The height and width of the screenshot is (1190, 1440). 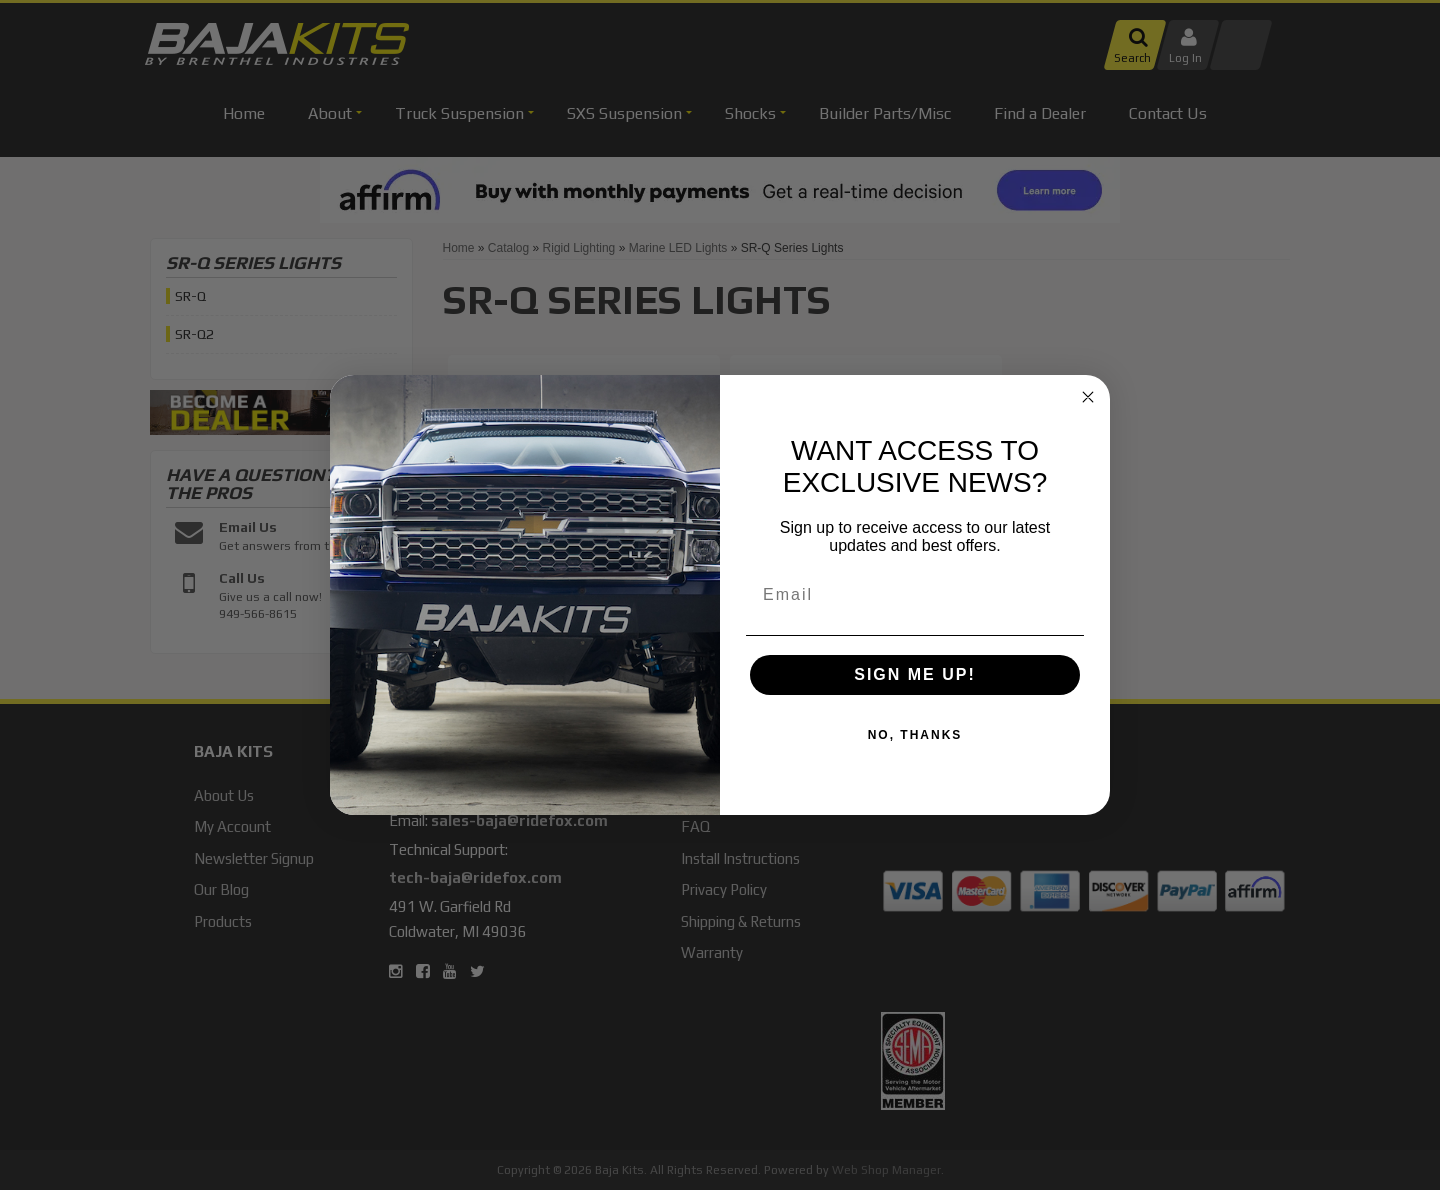 What do you see at coordinates (915, 595) in the screenshot?
I see `[Email]` at bounding box center [915, 595].